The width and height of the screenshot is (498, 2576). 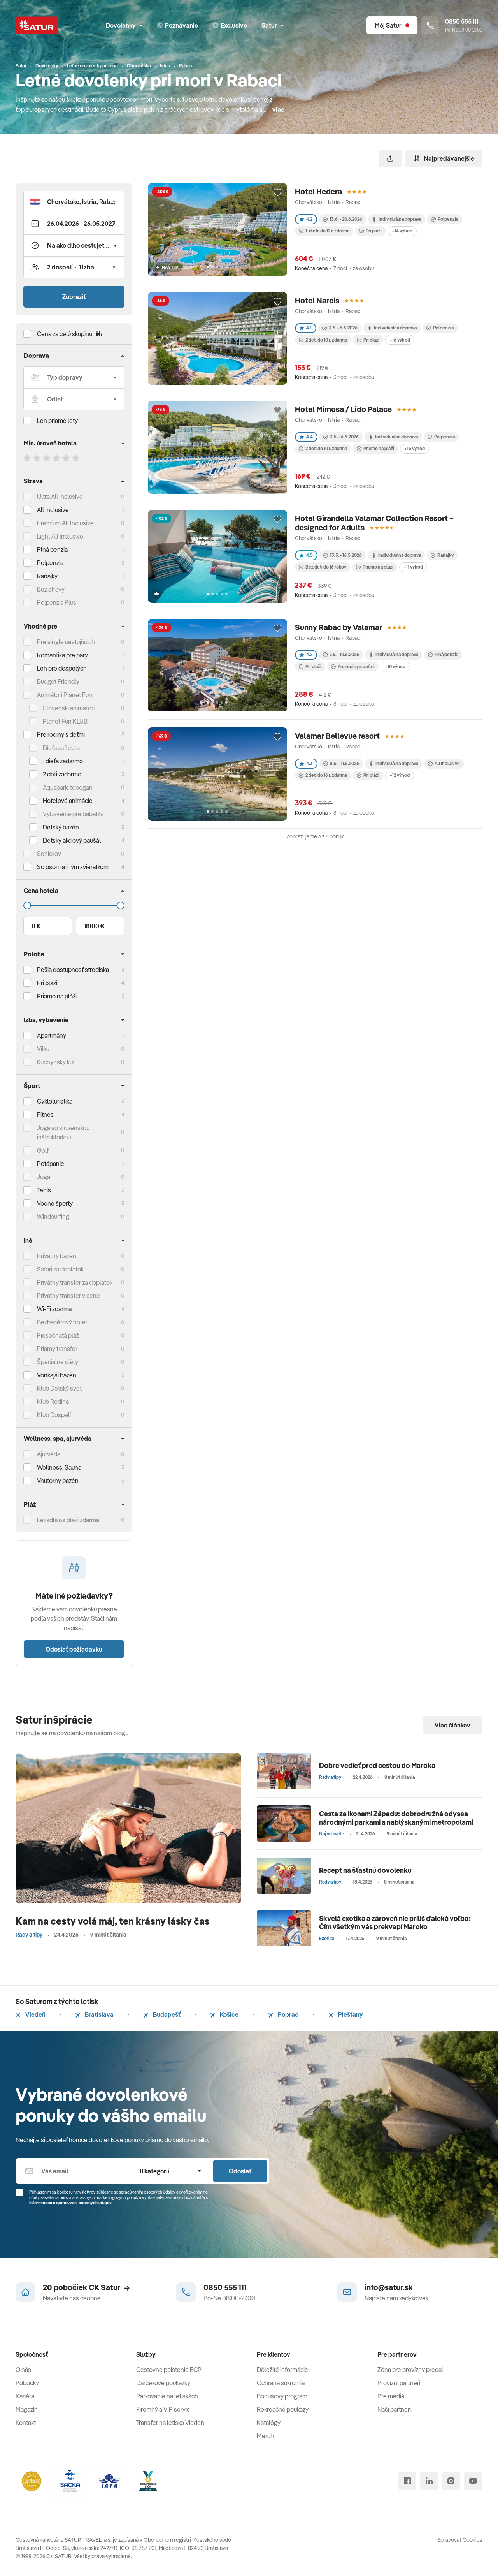 What do you see at coordinates (225, 2287) in the screenshot?
I see `0850 555 111` at bounding box center [225, 2287].